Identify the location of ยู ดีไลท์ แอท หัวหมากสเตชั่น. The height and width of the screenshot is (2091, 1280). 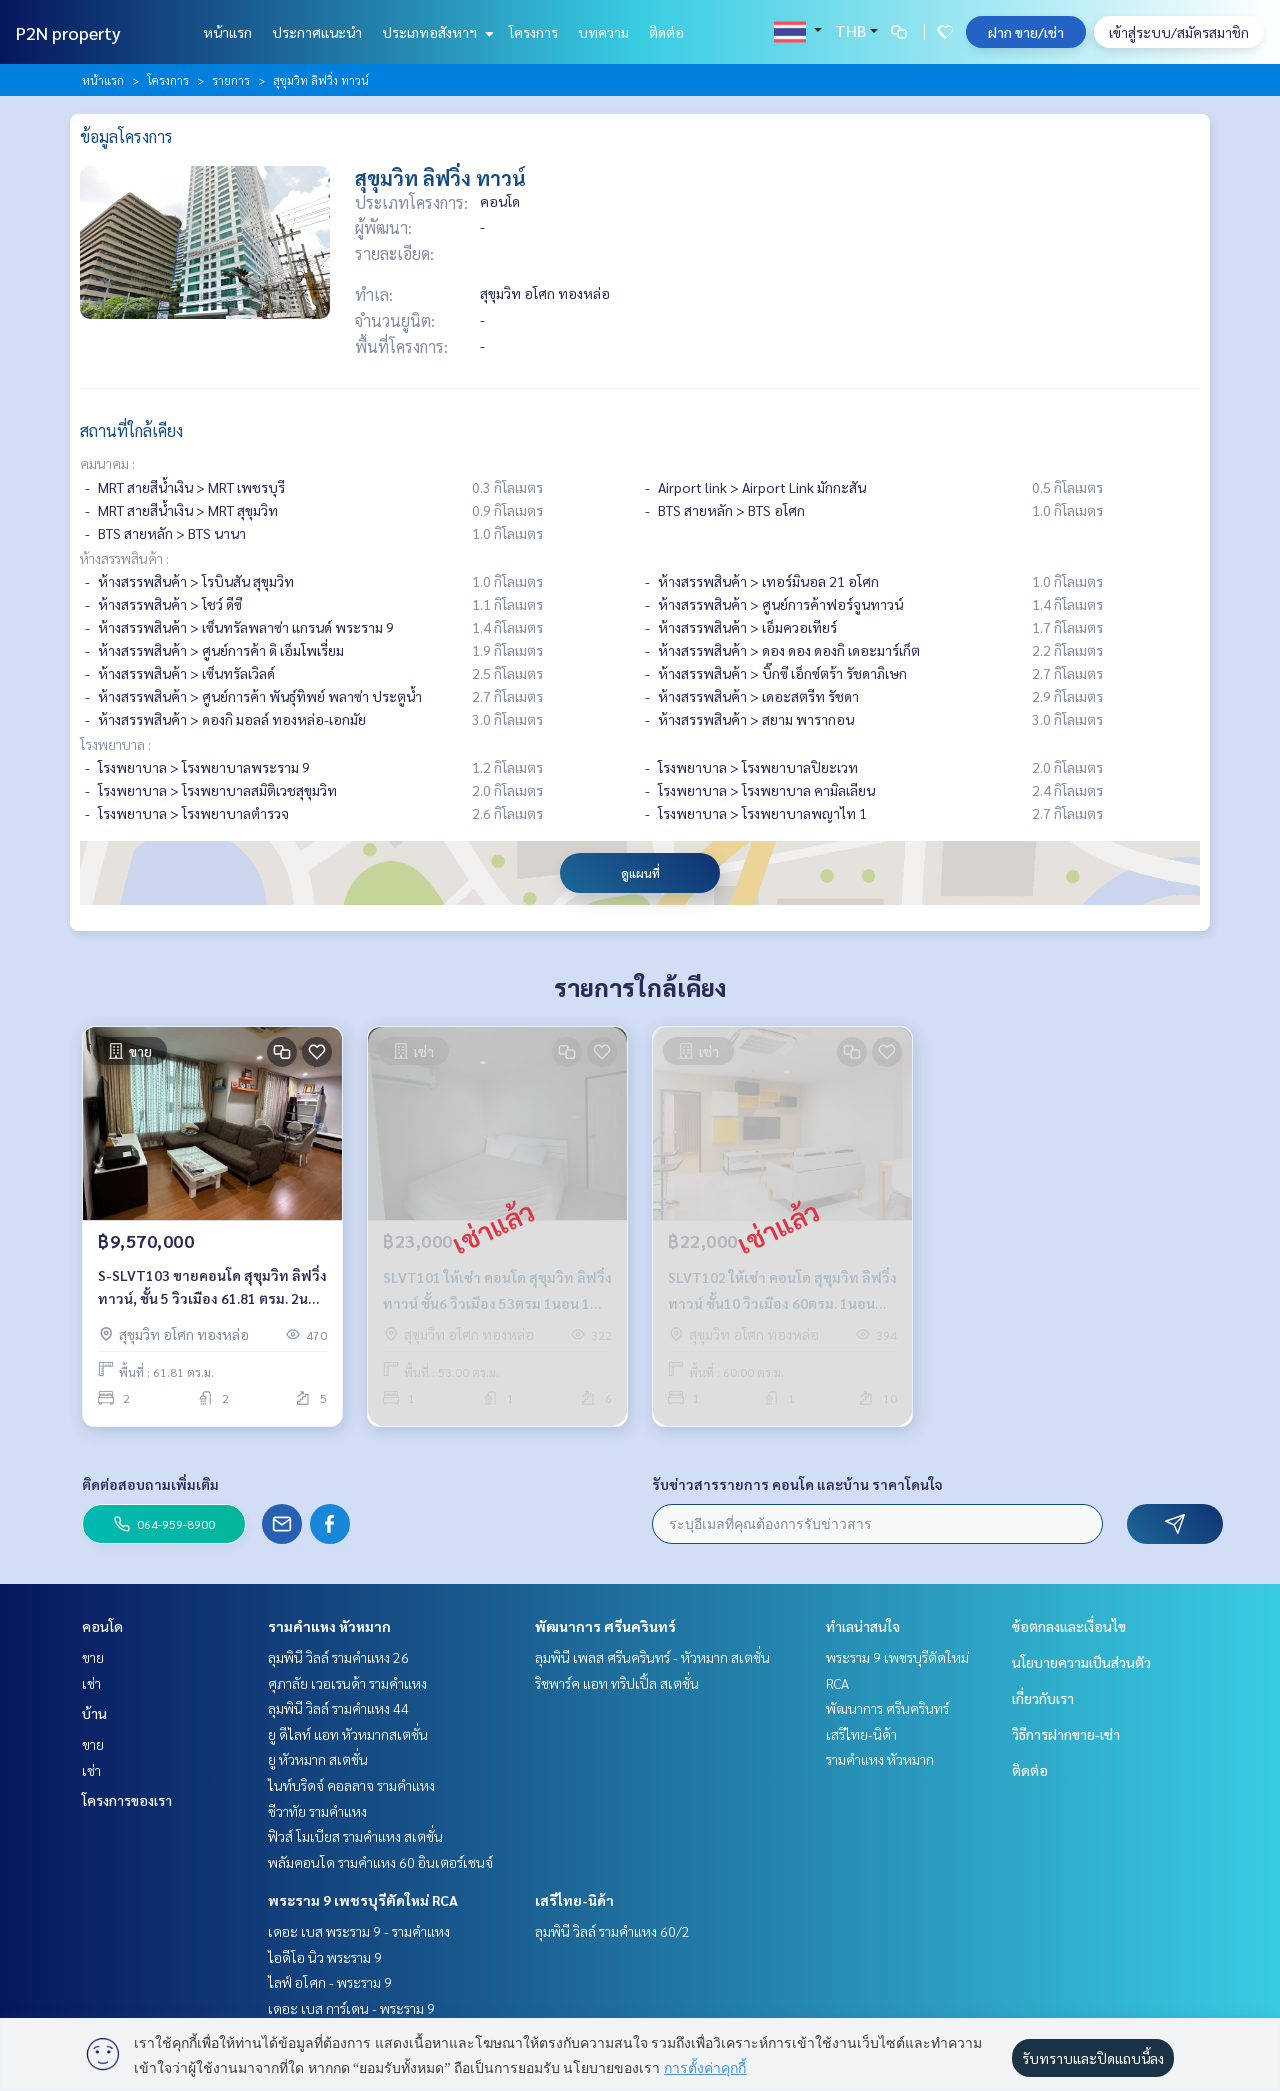
(348, 1734).